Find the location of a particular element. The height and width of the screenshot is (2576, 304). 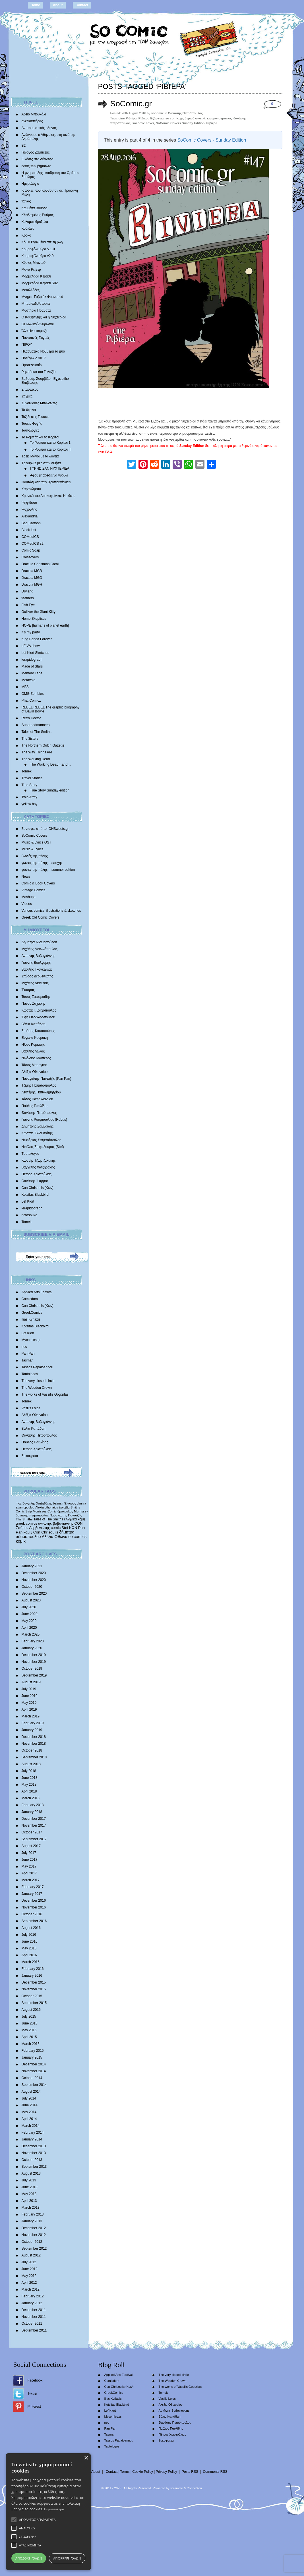

Σπύρος Δερβενιώτης [Σπύρος Δερβενιώτης (648 items)] is located at coordinates (33, 1528).